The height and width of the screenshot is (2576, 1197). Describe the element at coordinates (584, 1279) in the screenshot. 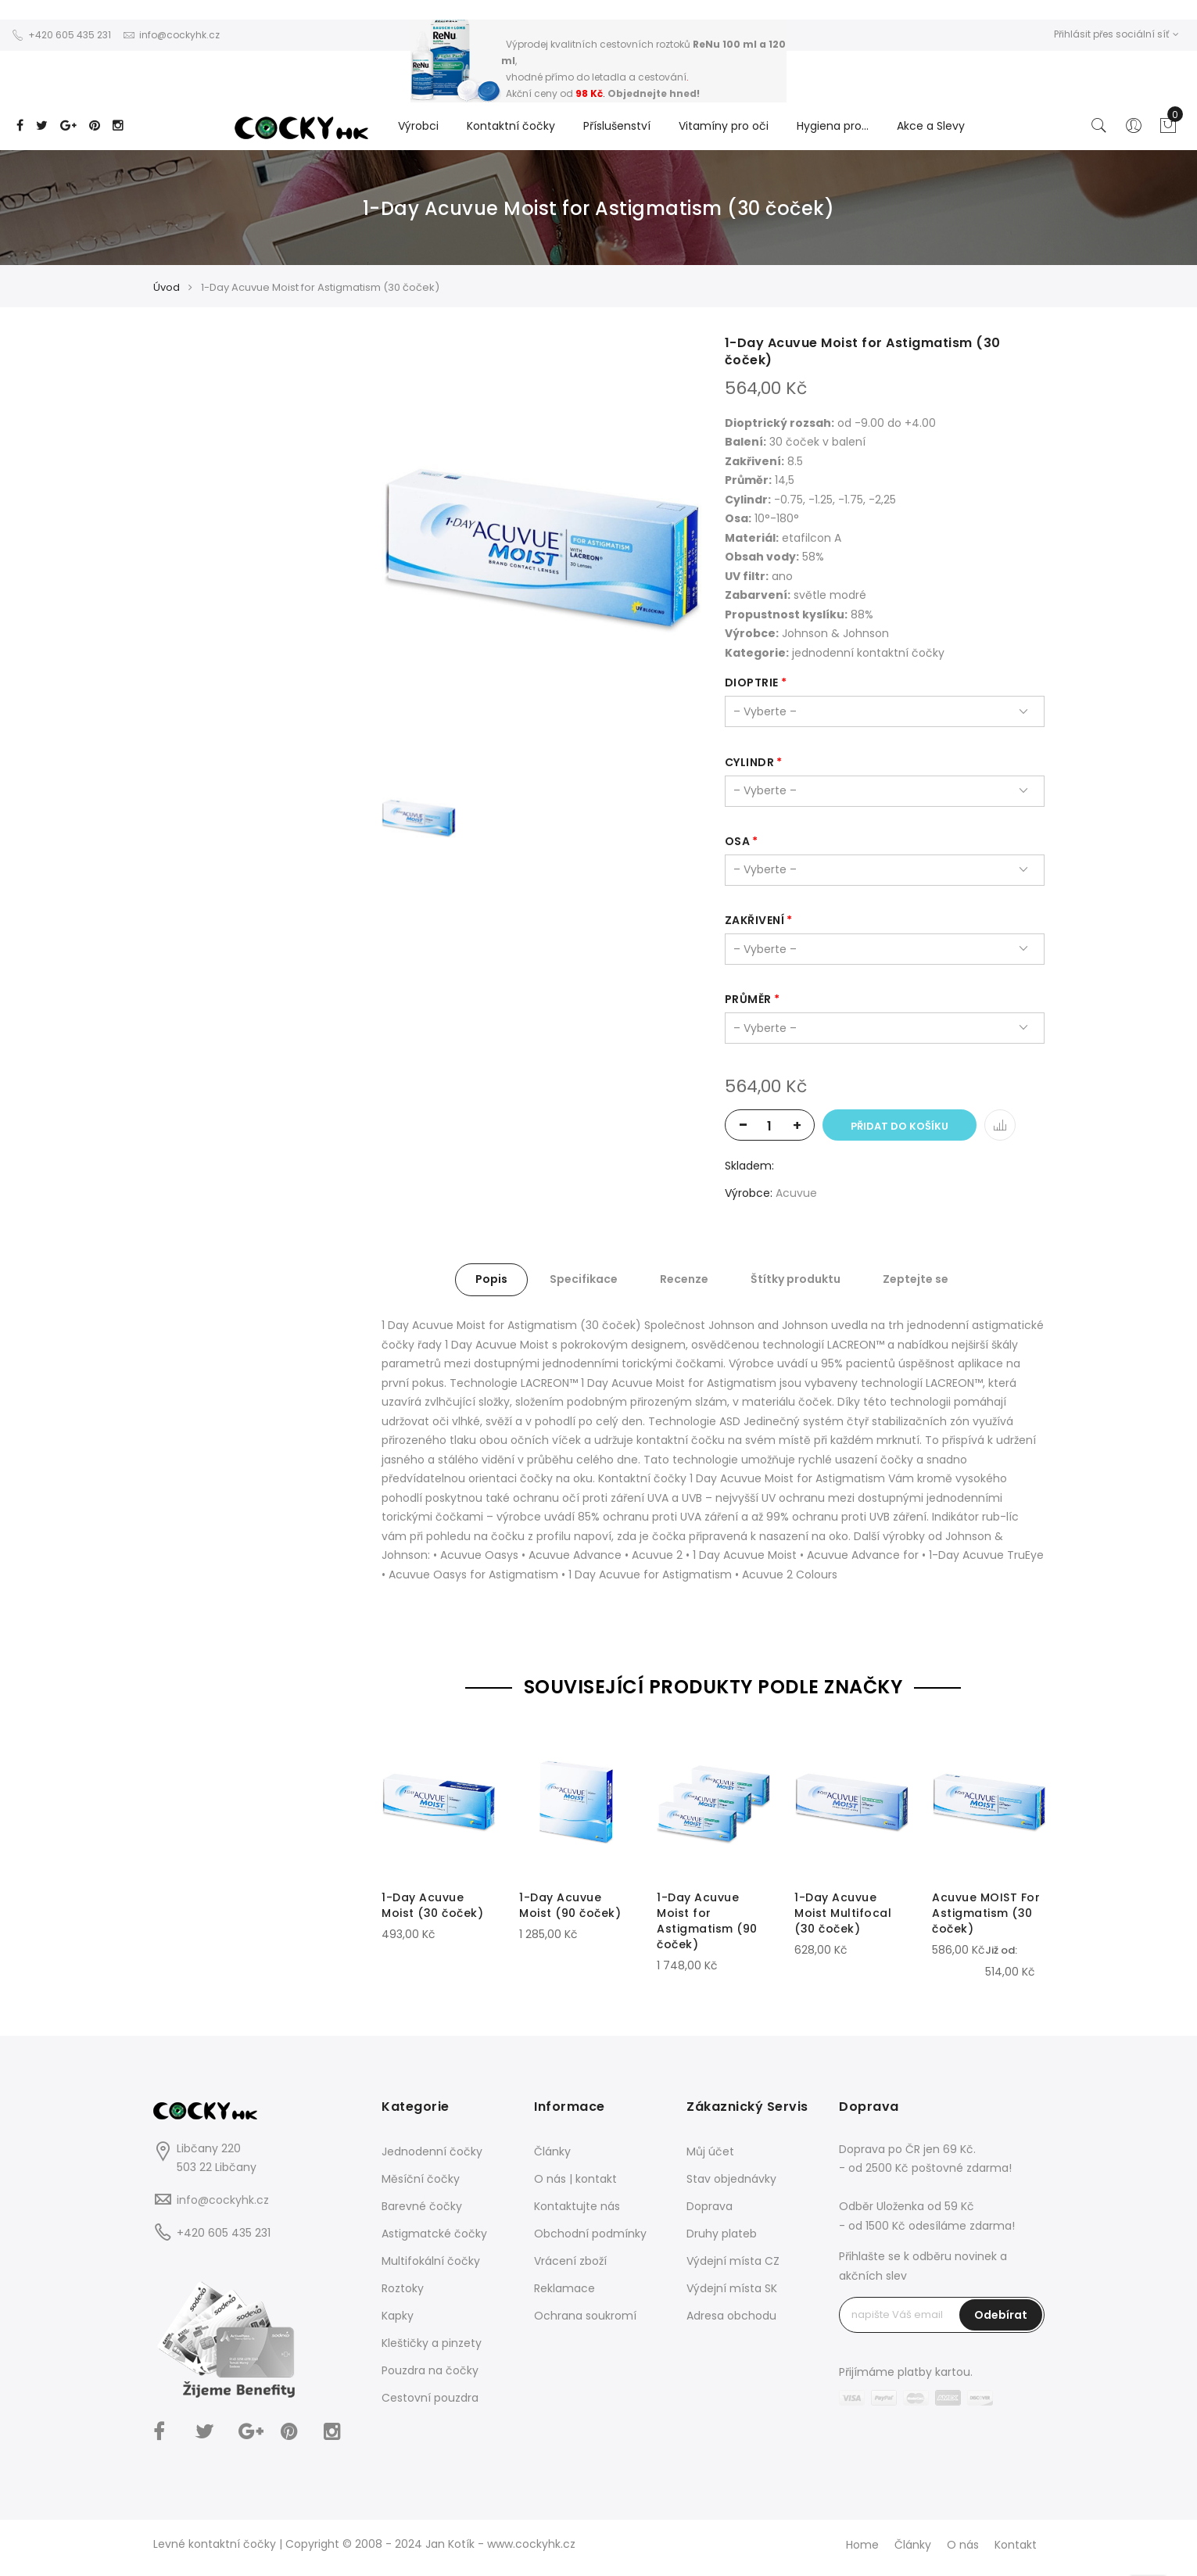

I see `Specifikace` at that location.